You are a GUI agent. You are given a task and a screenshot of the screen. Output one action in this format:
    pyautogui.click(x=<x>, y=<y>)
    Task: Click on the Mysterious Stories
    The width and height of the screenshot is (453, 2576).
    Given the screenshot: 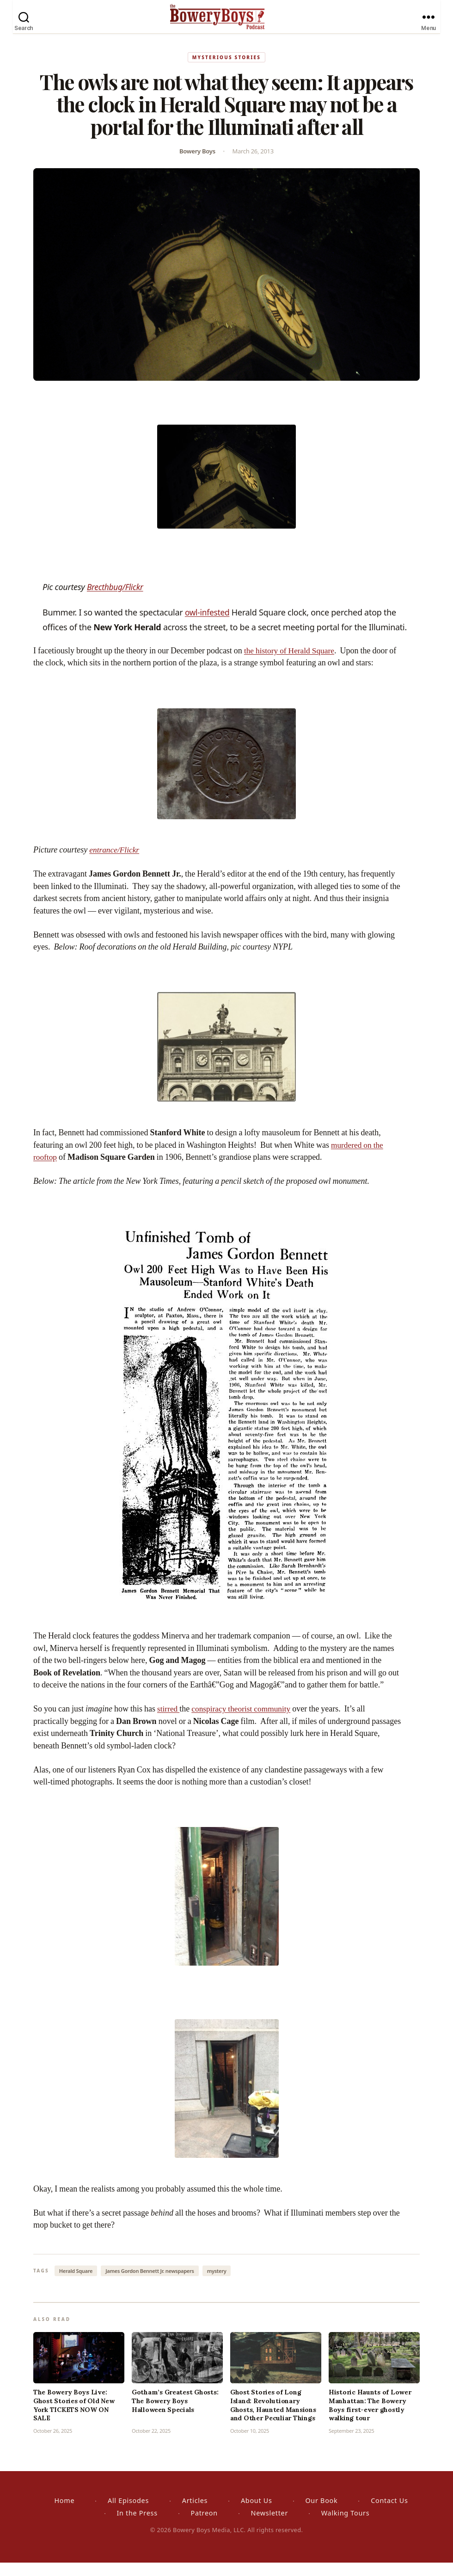 What is the action you would take?
    pyautogui.click(x=226, y=68)
    